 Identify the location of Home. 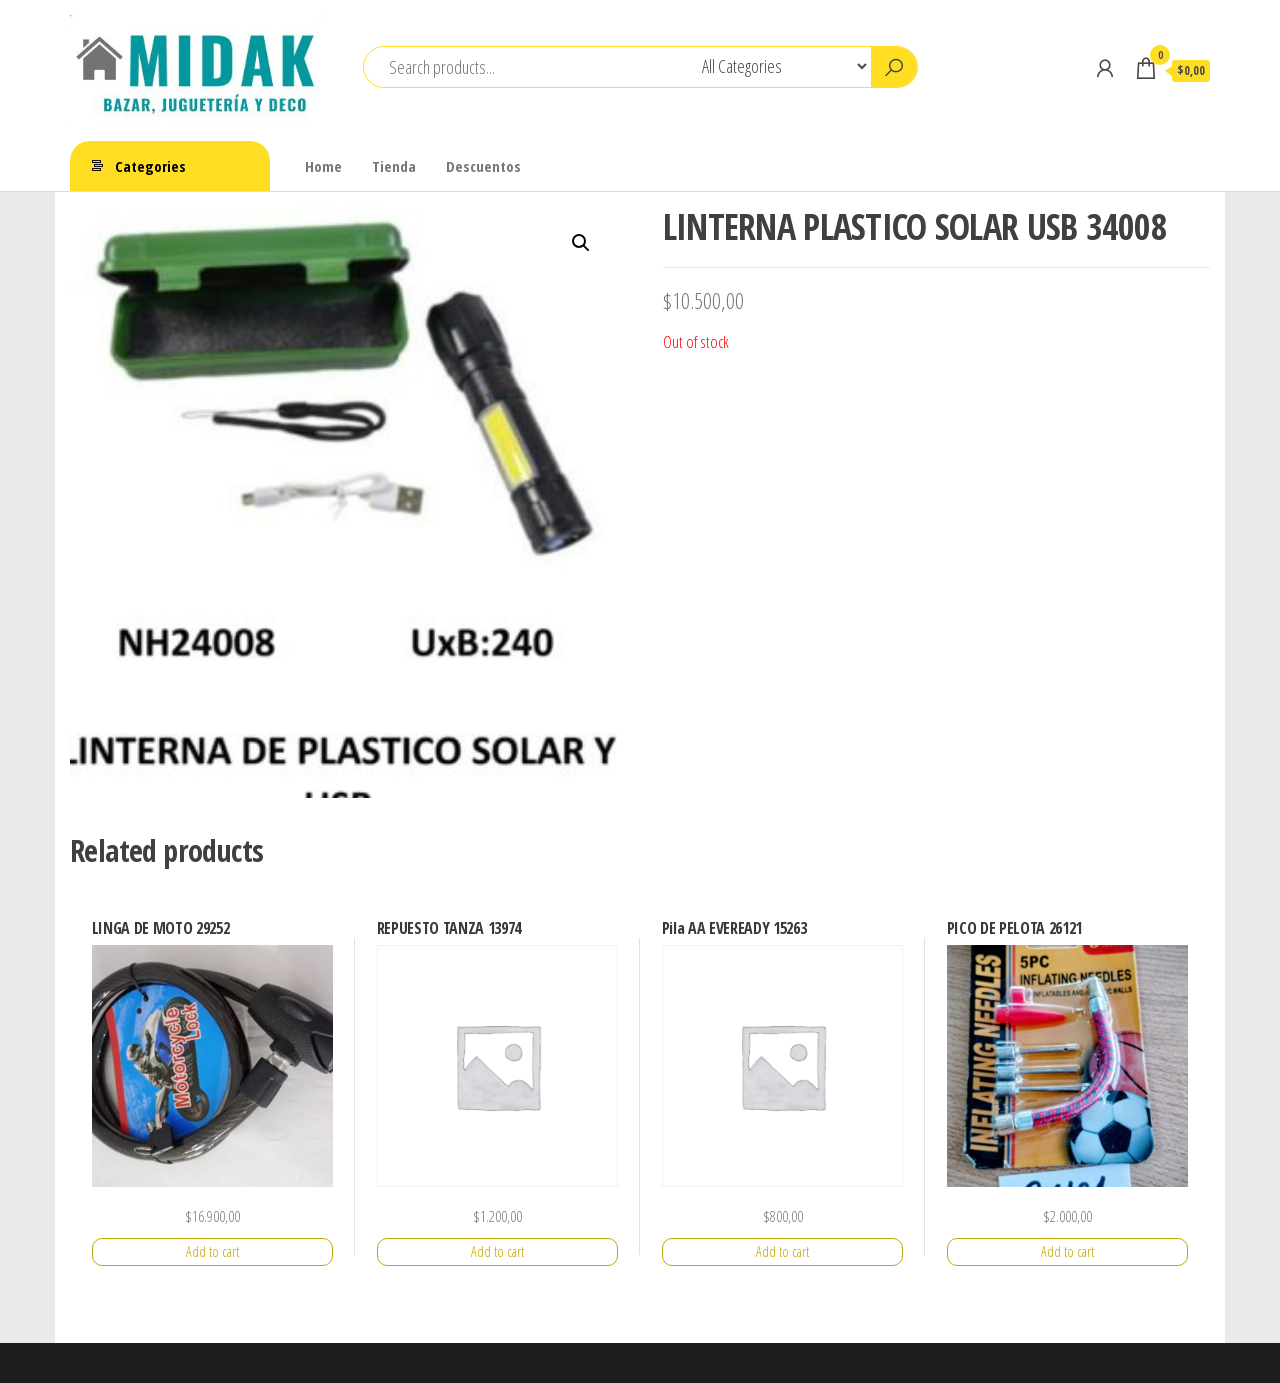
(323, 166).